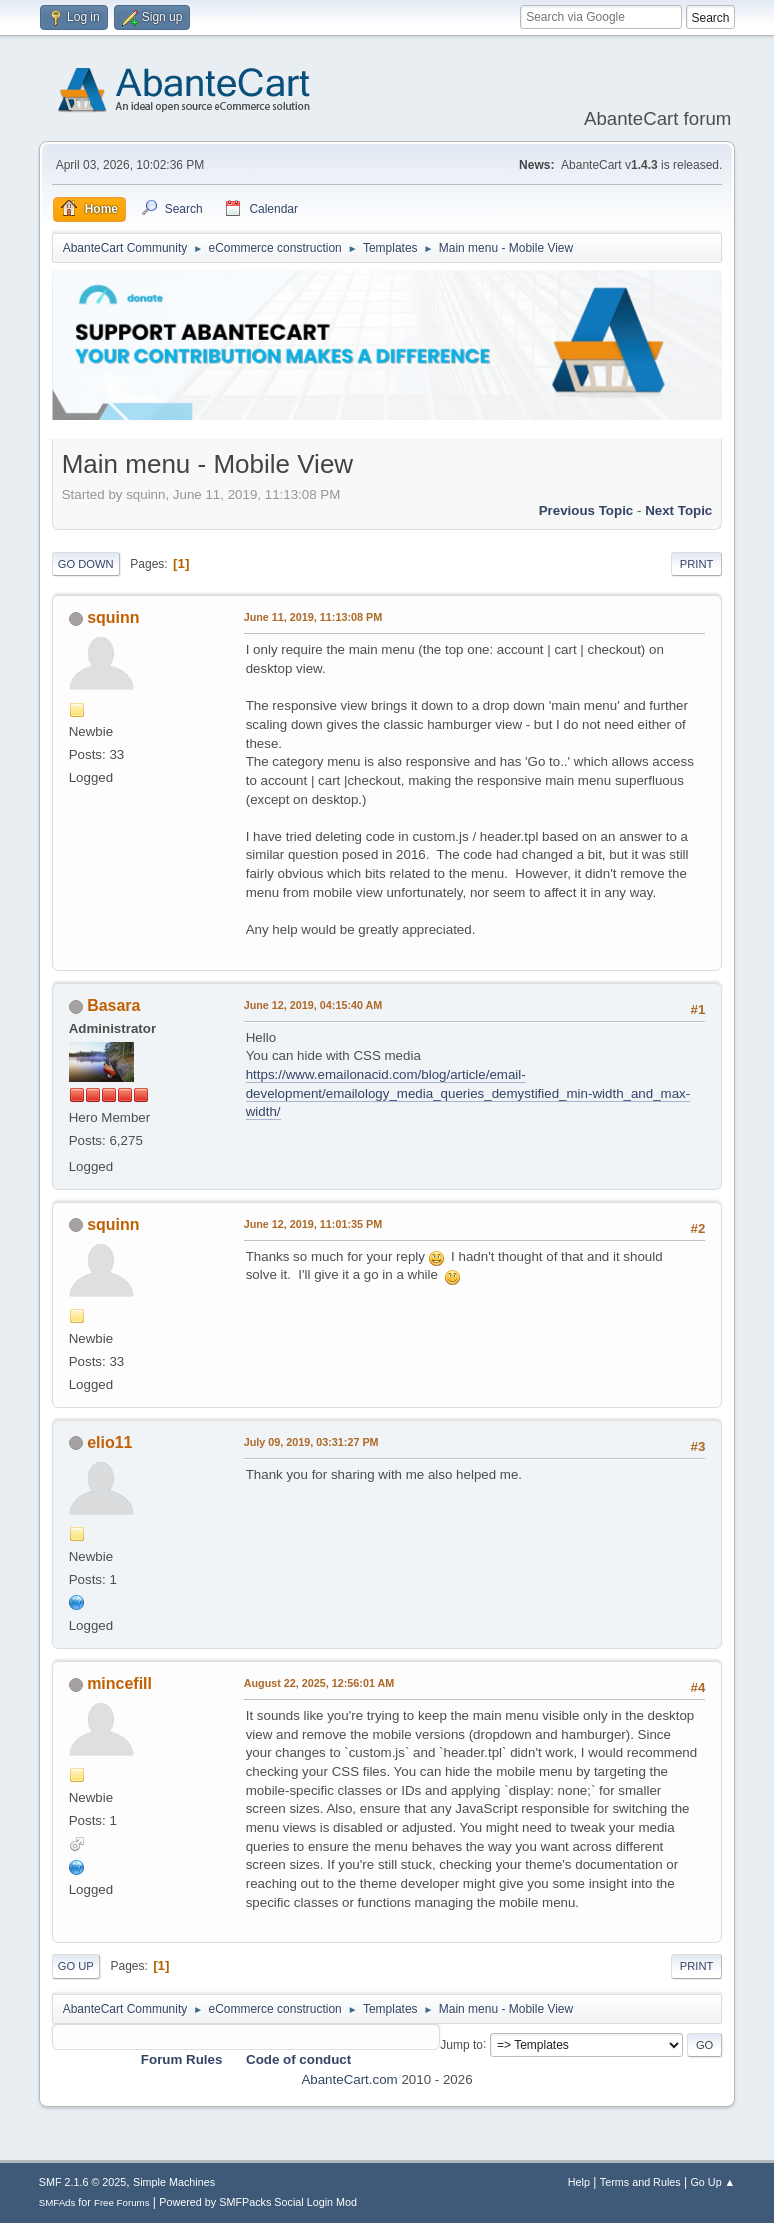  What do you see at coordinates (468, 1093) in the screenshot?
I see `https://www.emailonacid.com/blog/article/email-development/emailology_media_queries_demystified_min-width_and_max-width/` at bounding box center [468, 1093].